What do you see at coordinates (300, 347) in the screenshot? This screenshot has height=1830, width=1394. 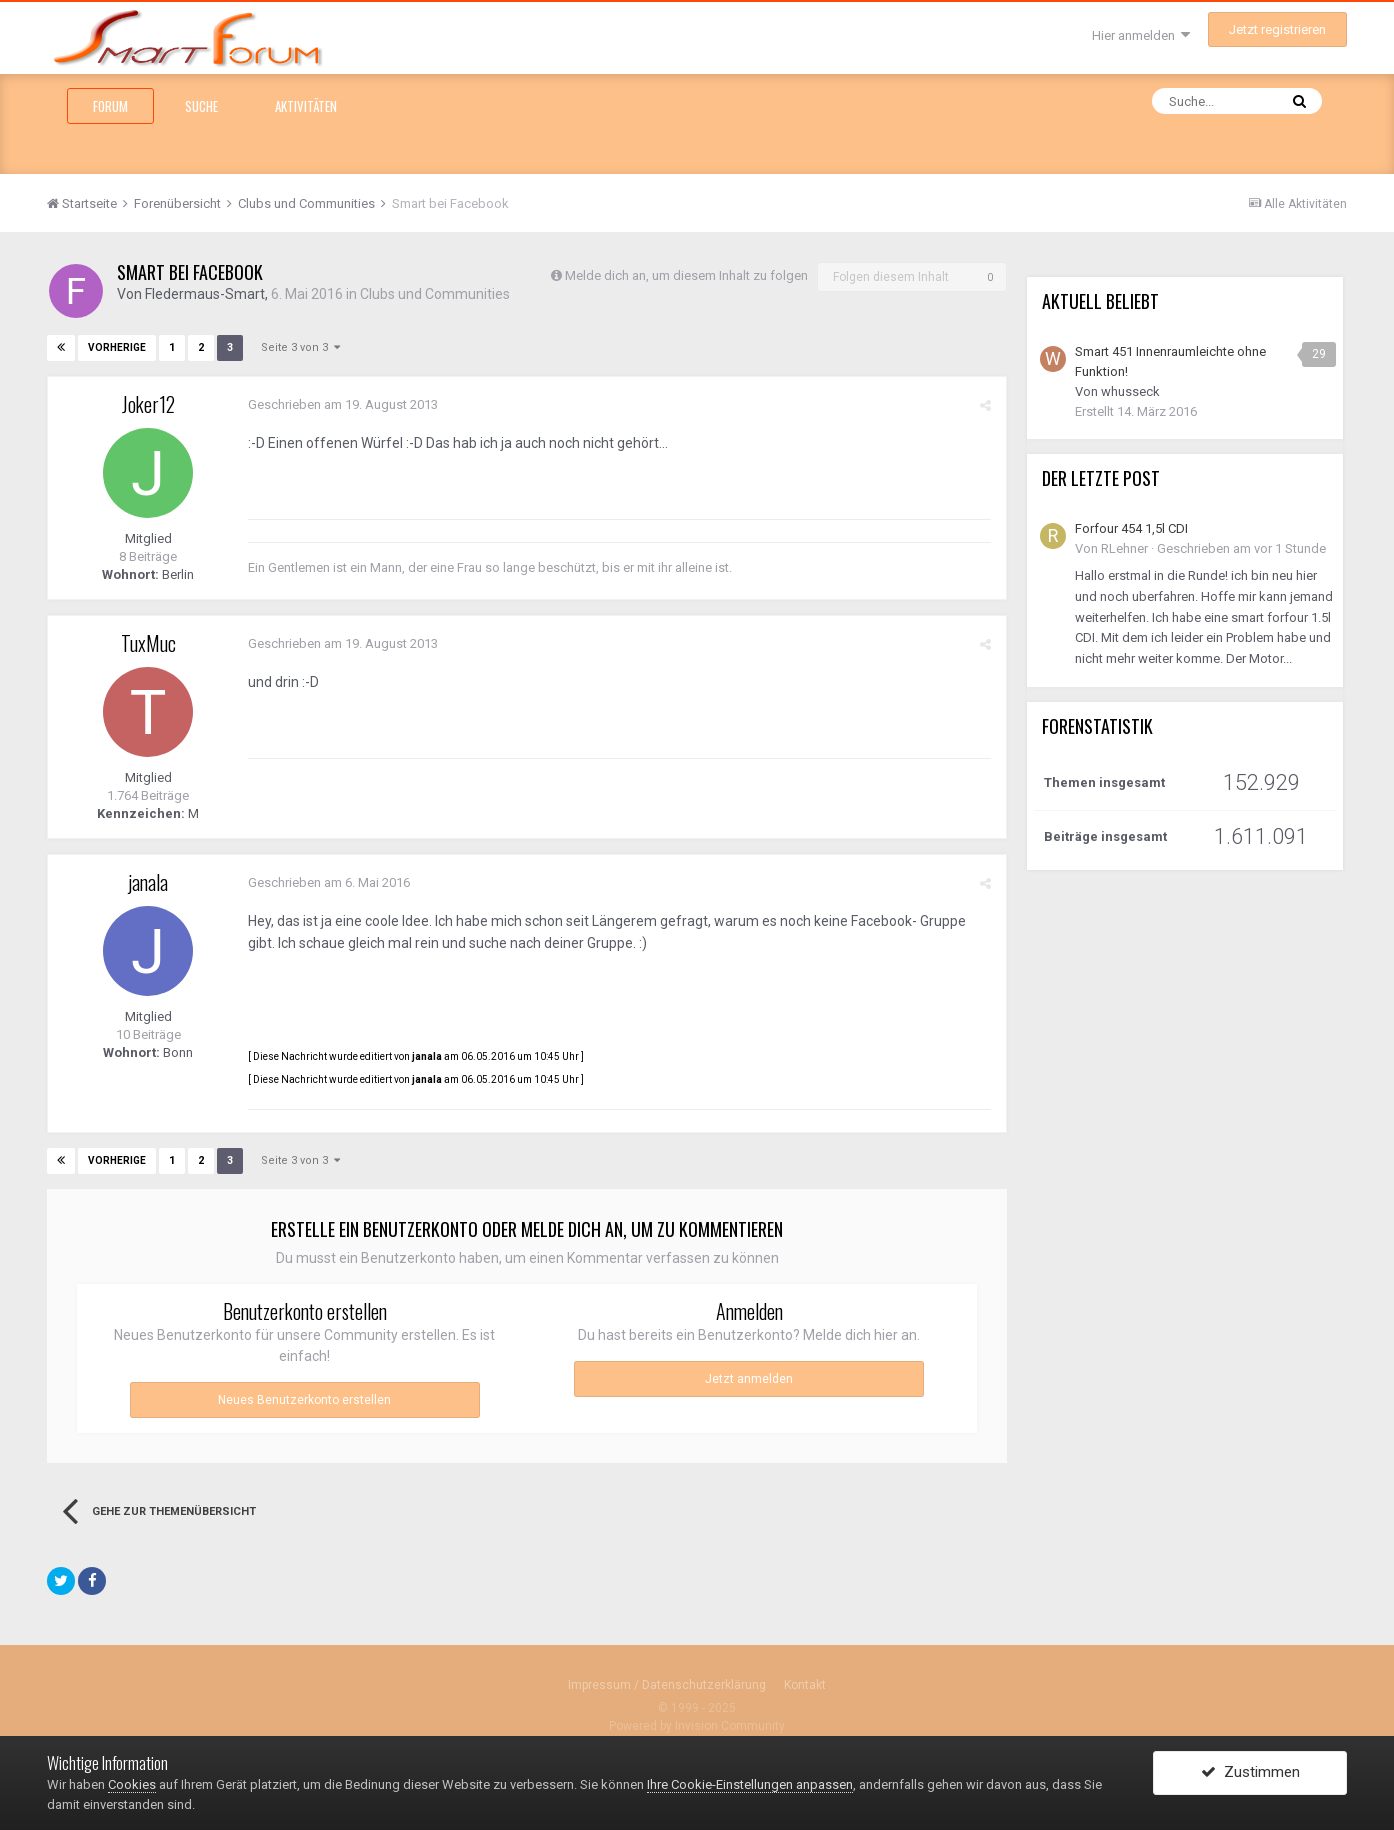 I see `Seite 3 von 3` at bounding box center [300, 347].